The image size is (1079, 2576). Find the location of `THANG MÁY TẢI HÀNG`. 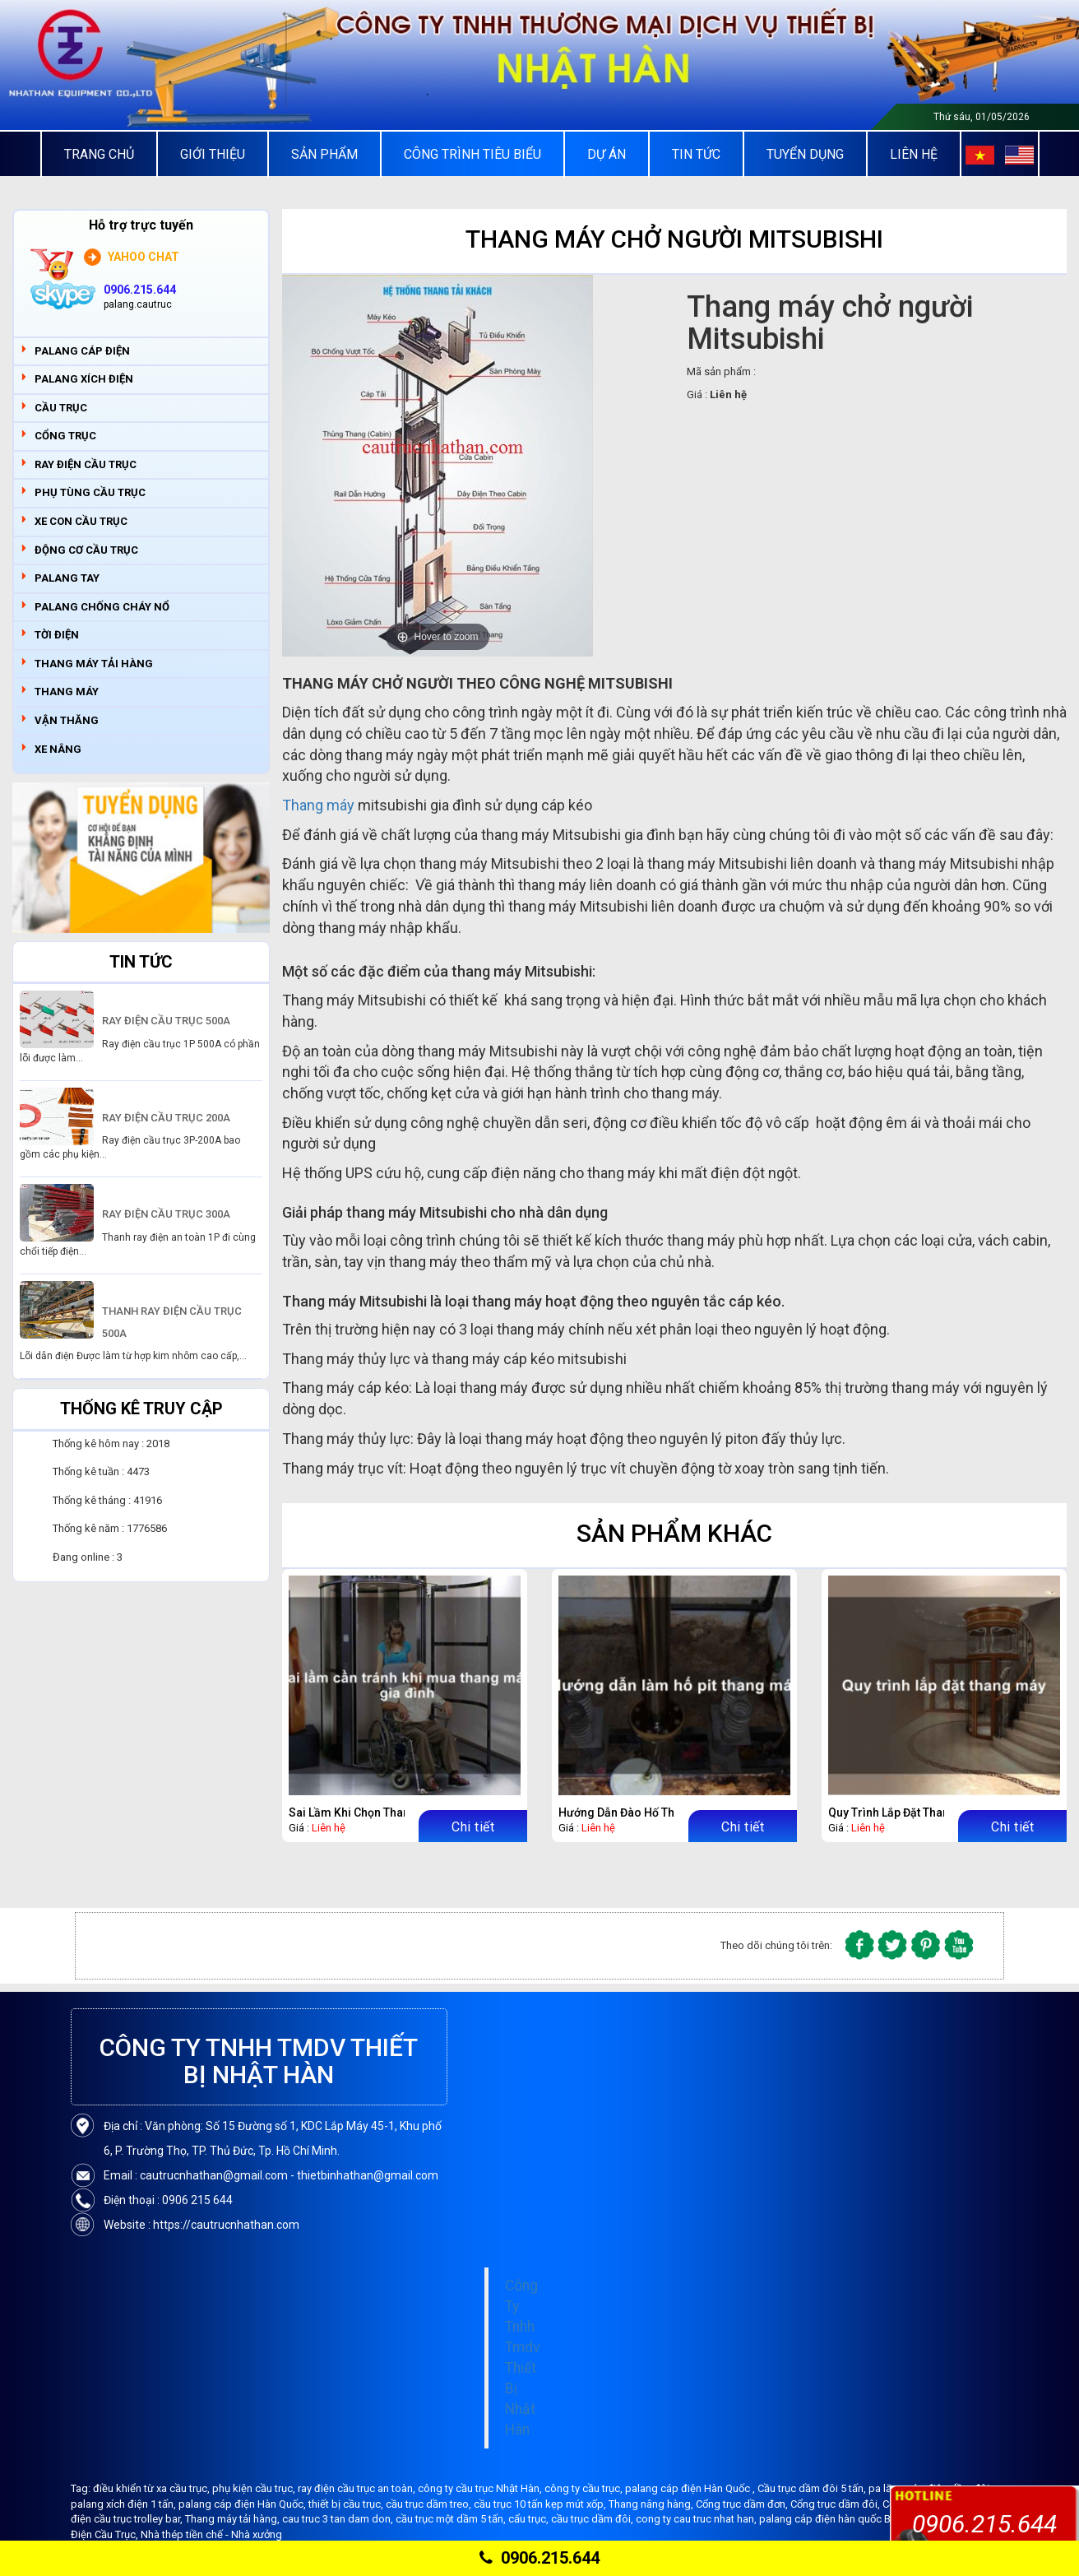

THANG MÁY TẢI HÀNG is located at coordinates (94, 663).